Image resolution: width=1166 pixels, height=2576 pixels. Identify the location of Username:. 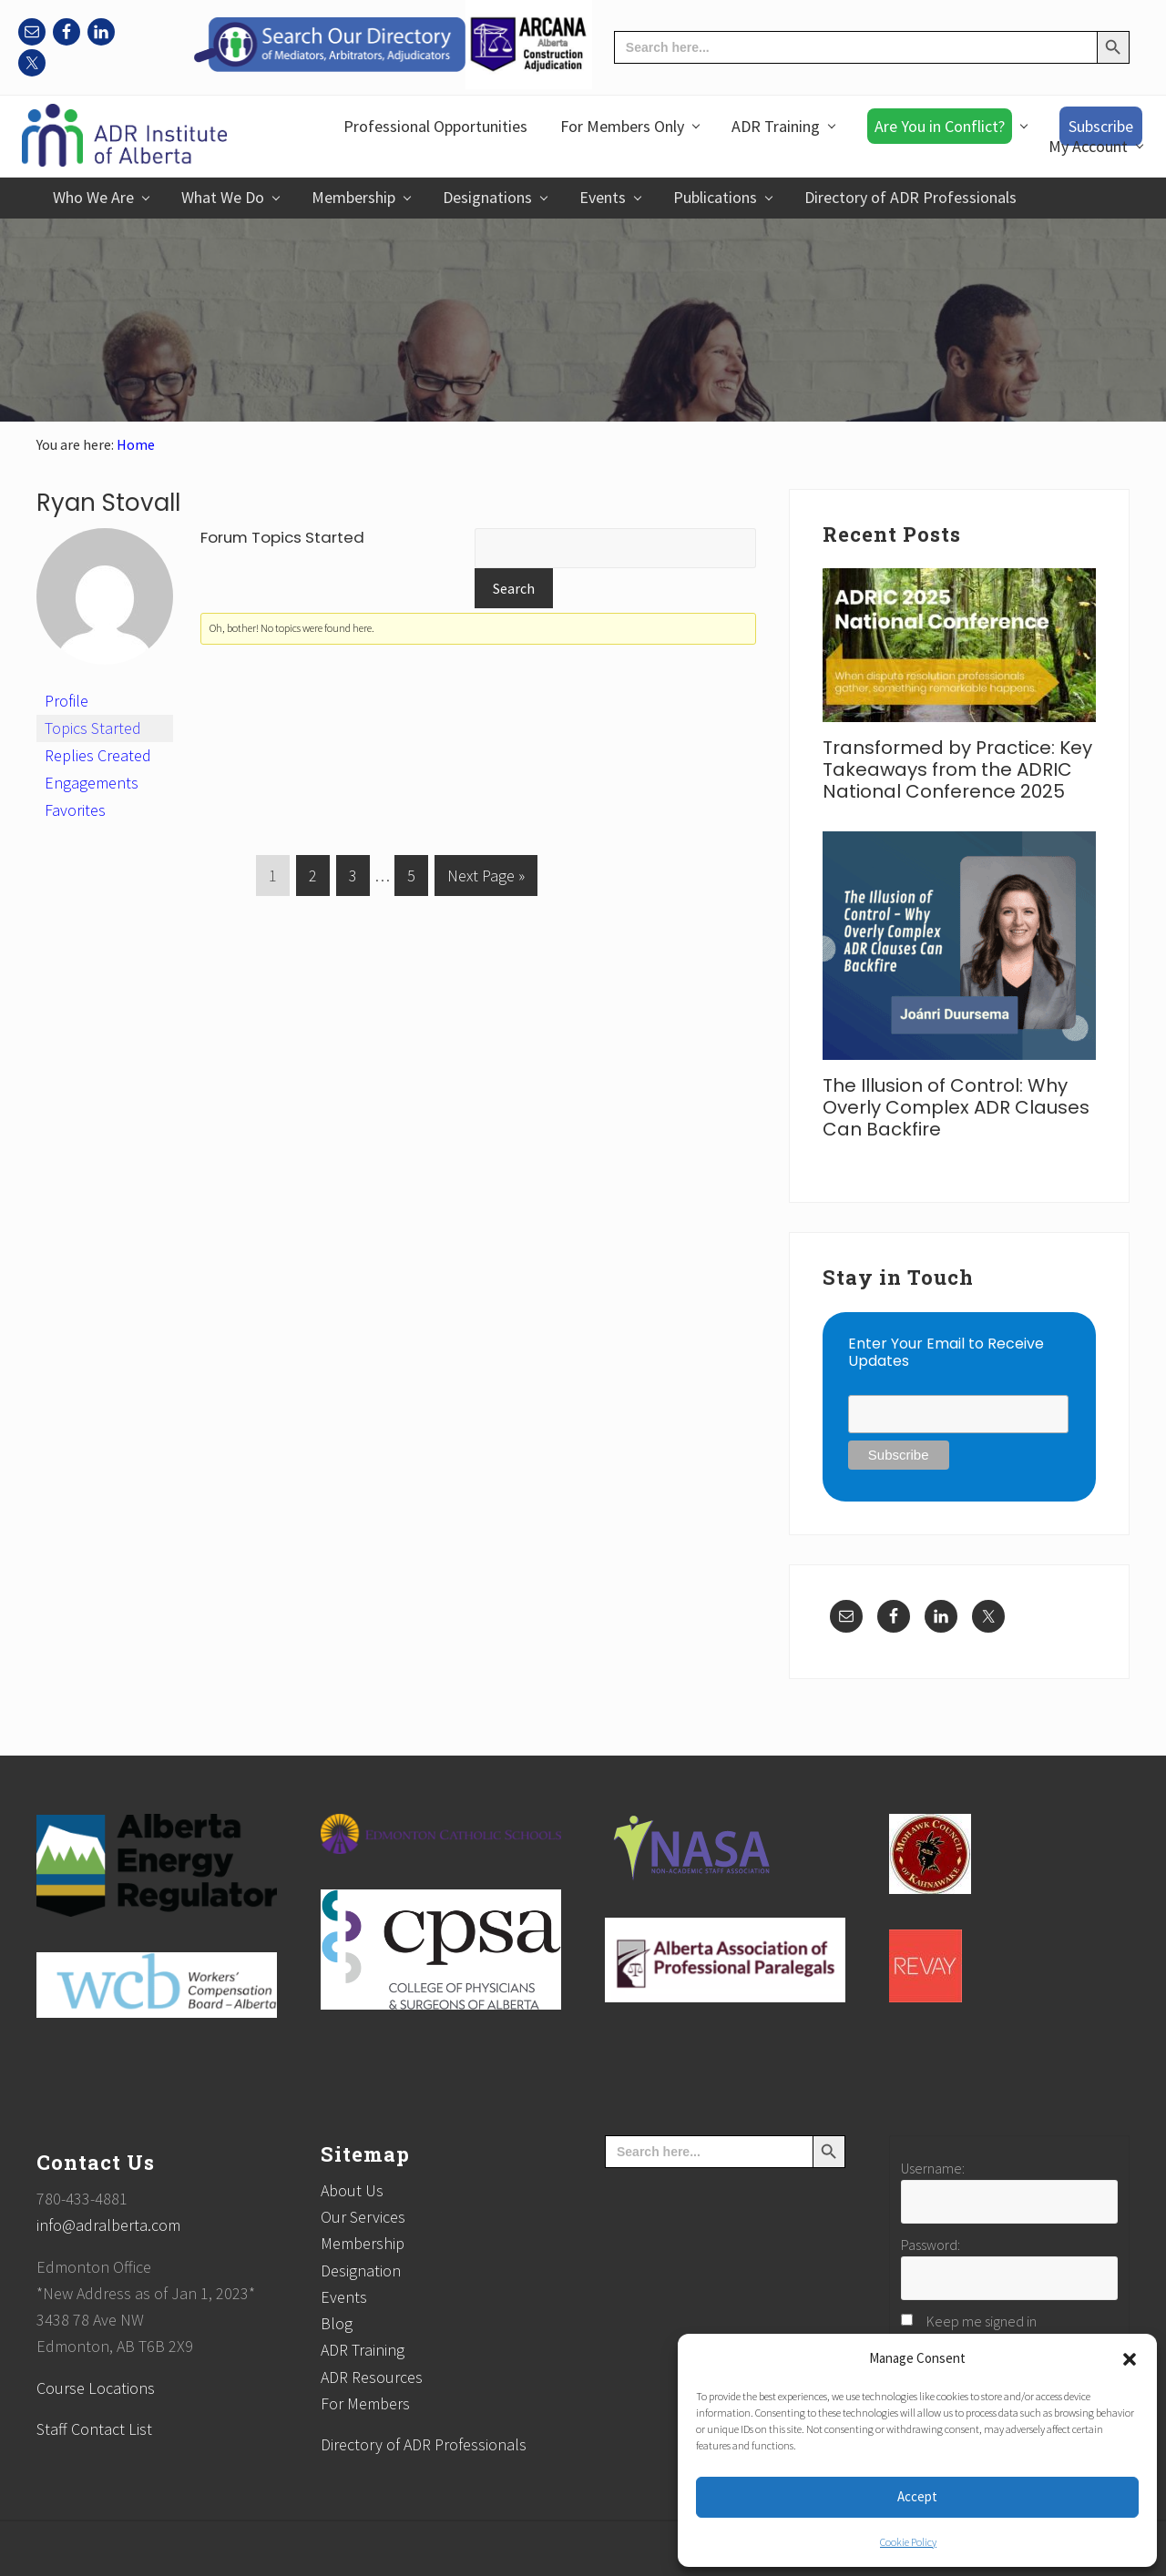
(933, 2168).